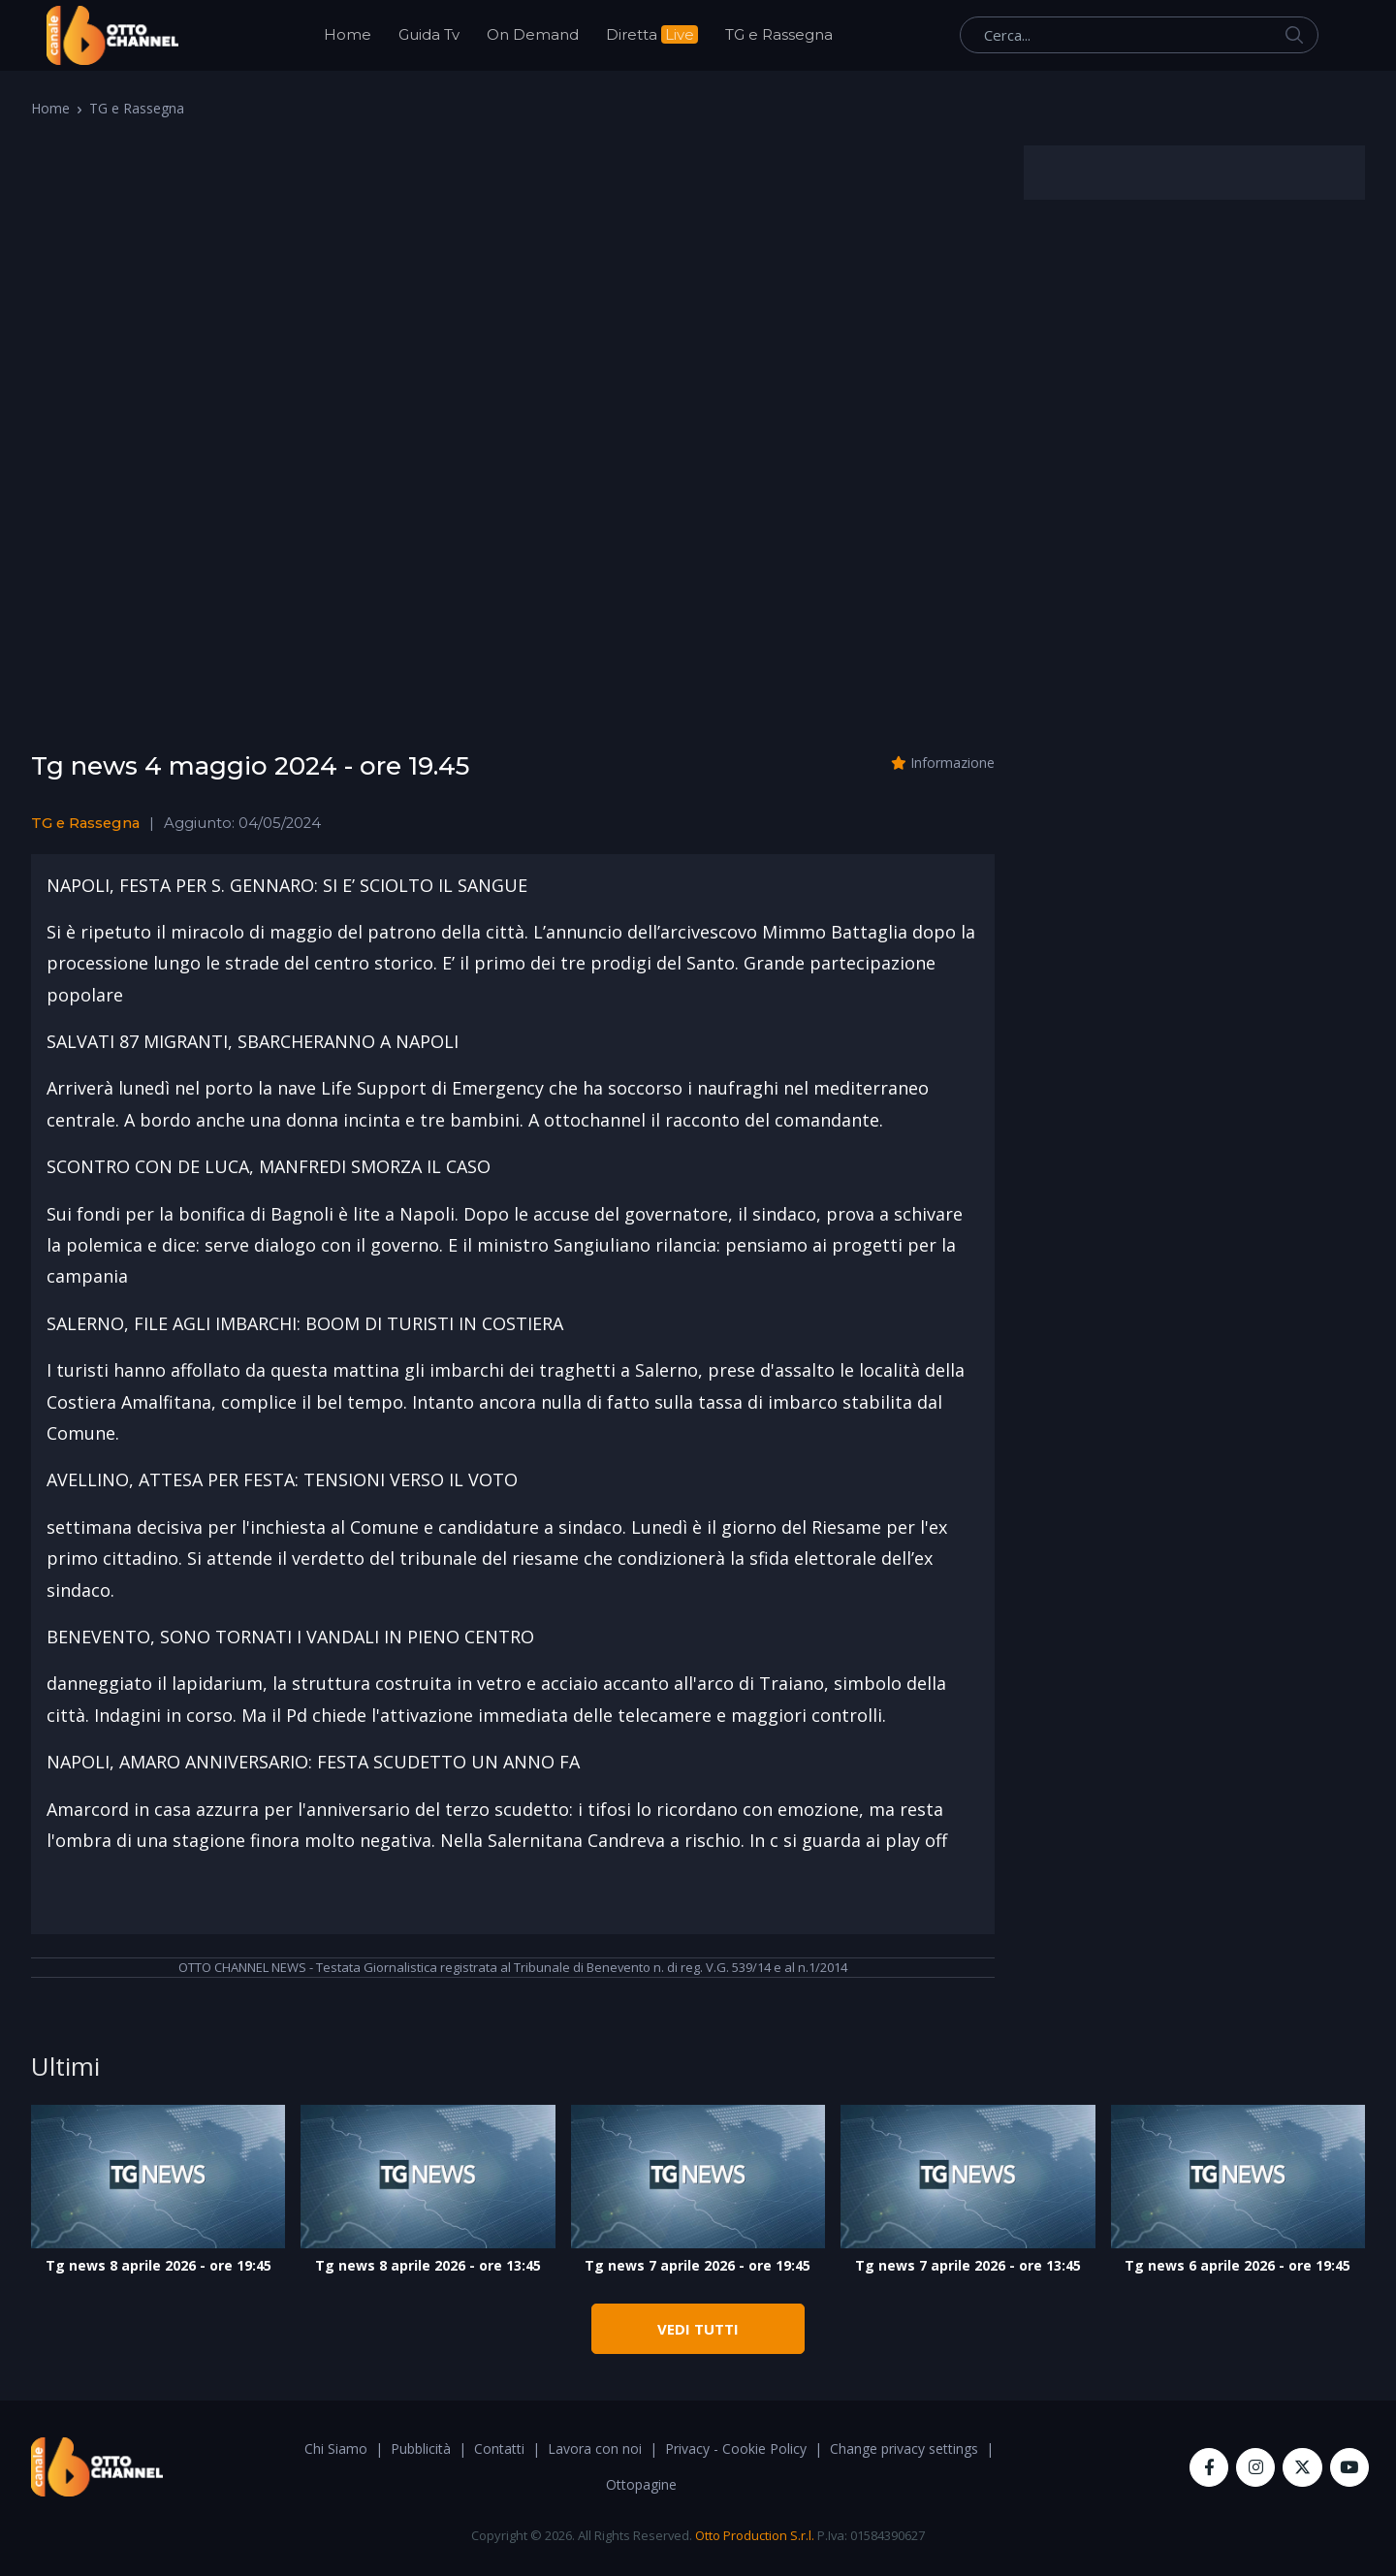 The image size is (1396, 2576). What do you see at coordinates (698, 2328) in the screenshot?
I see `VEDI TUTTI` at bounding box center [698, 2328].